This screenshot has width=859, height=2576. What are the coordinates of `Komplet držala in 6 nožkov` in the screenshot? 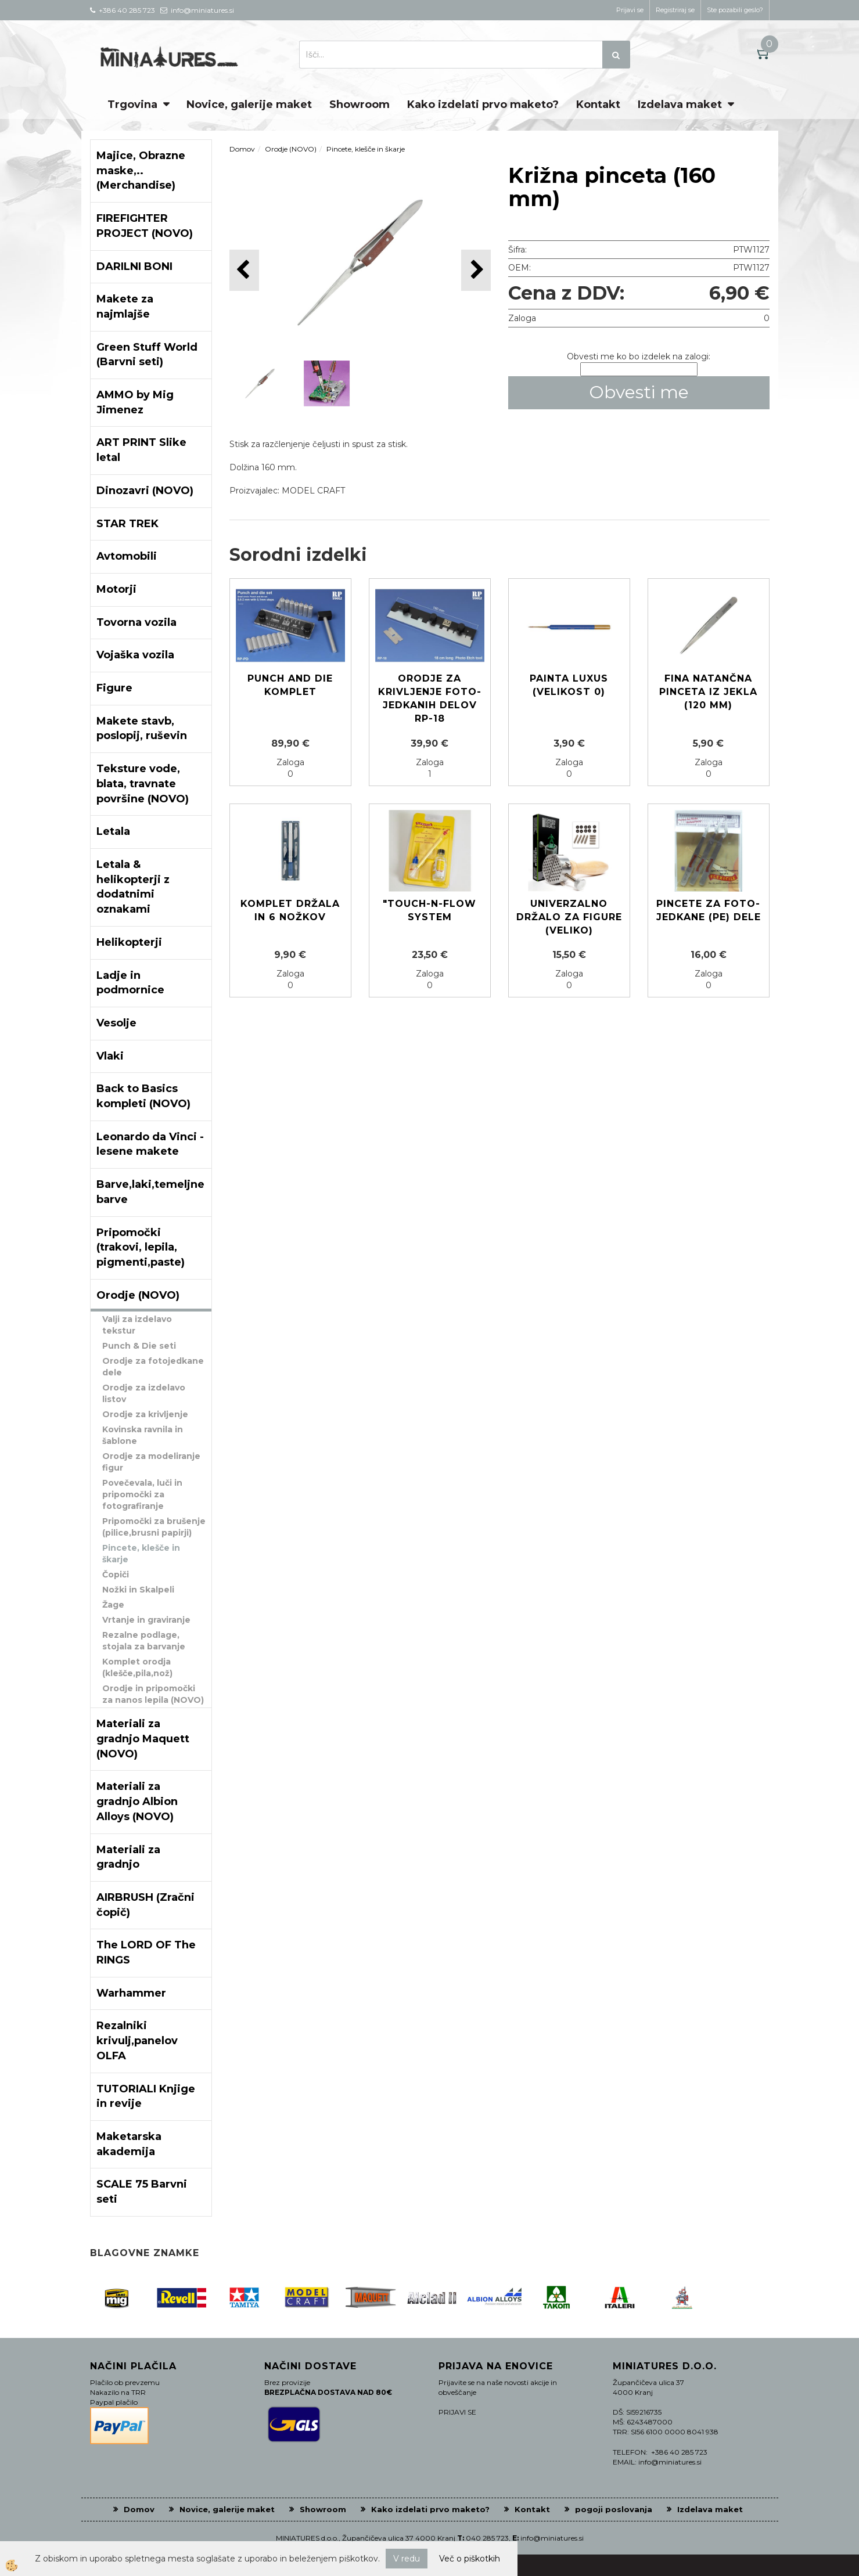 It's located at (290, 910).